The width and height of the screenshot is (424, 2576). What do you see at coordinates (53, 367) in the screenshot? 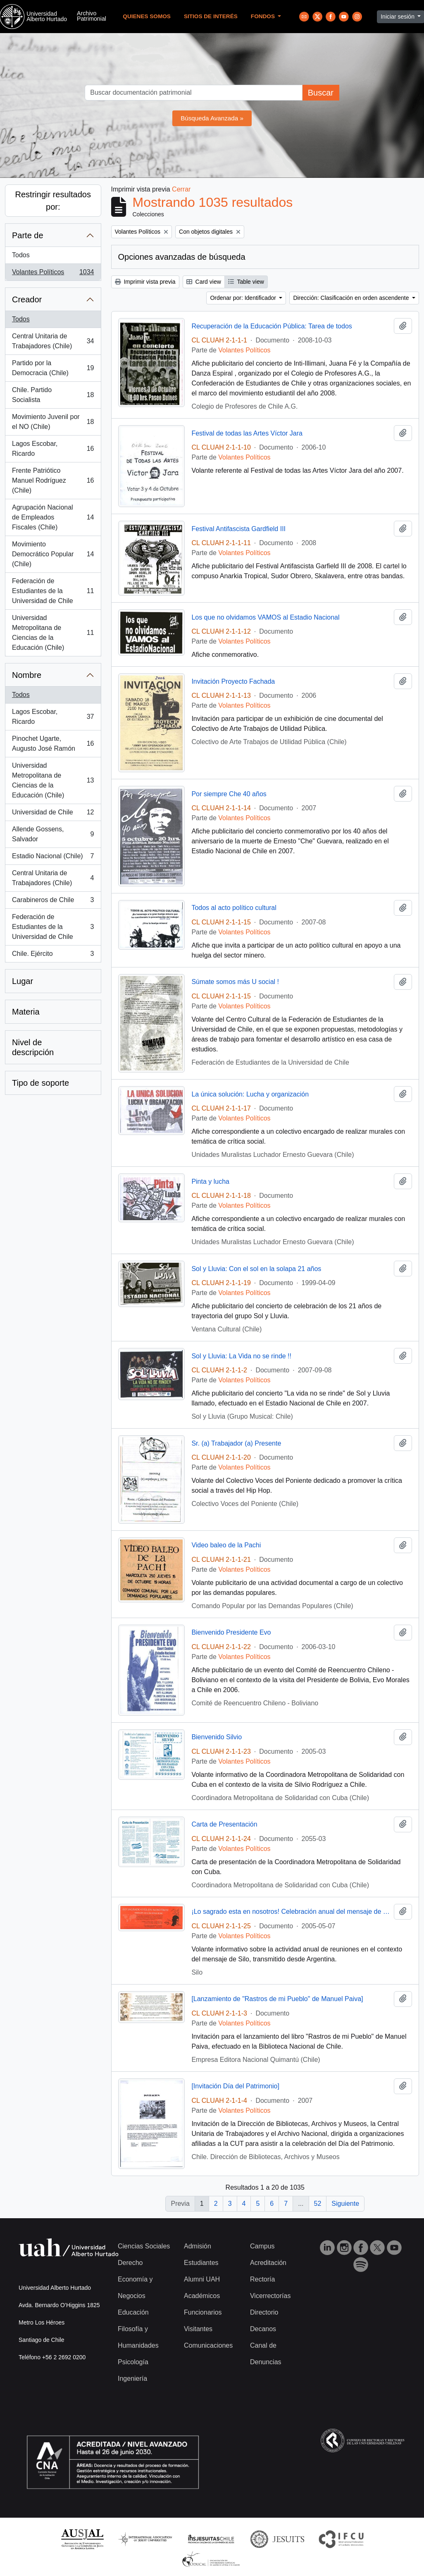
I see `Partido por la Democracia (Chile)` at bounding box center [53, 367].